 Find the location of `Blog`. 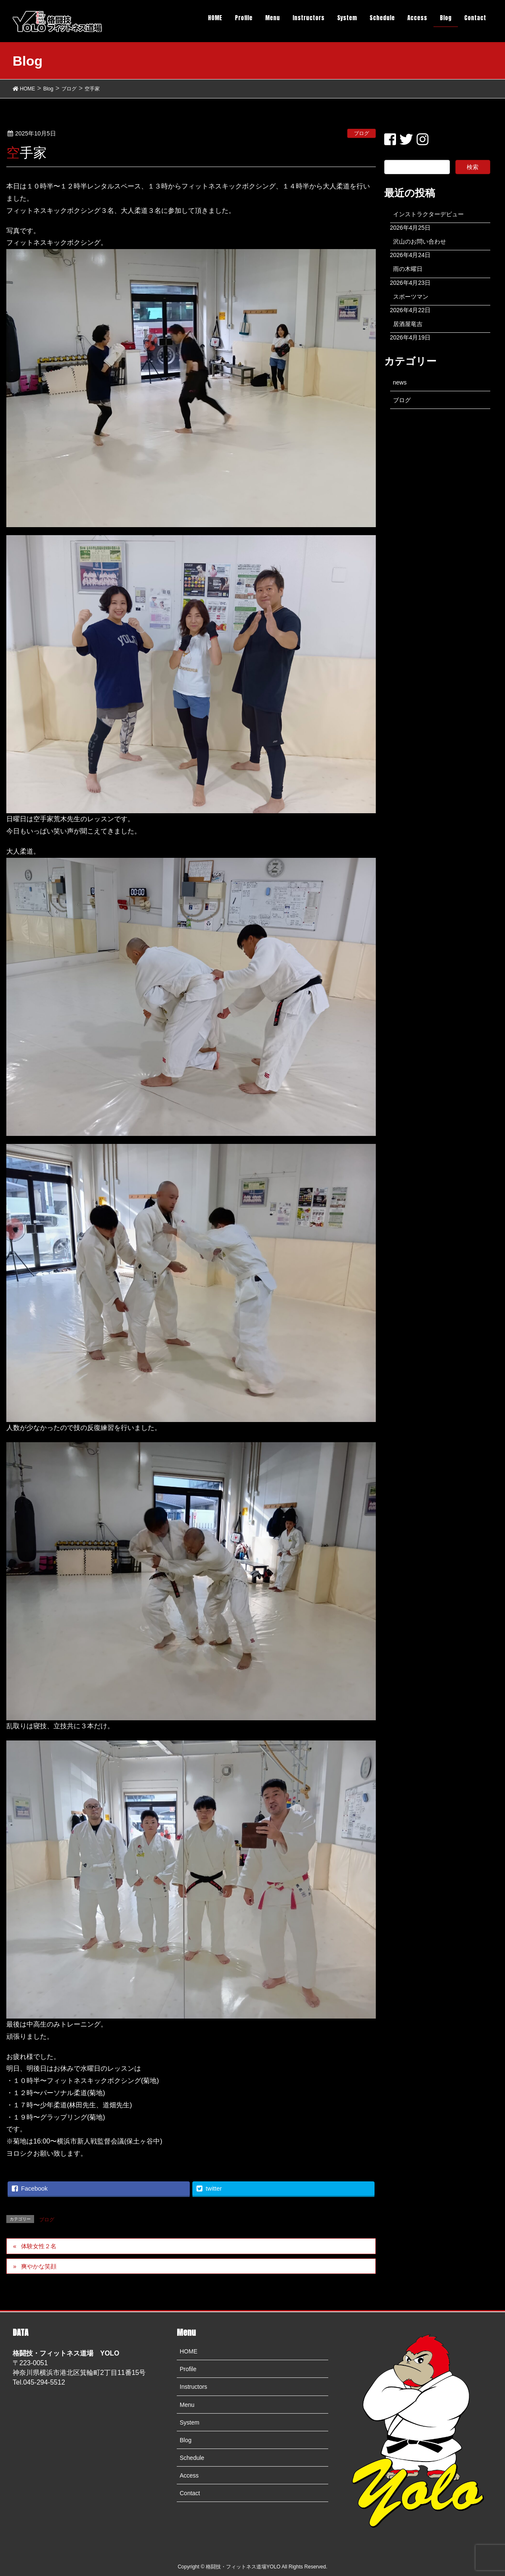

Blog is located at coordinates (185, 2440).